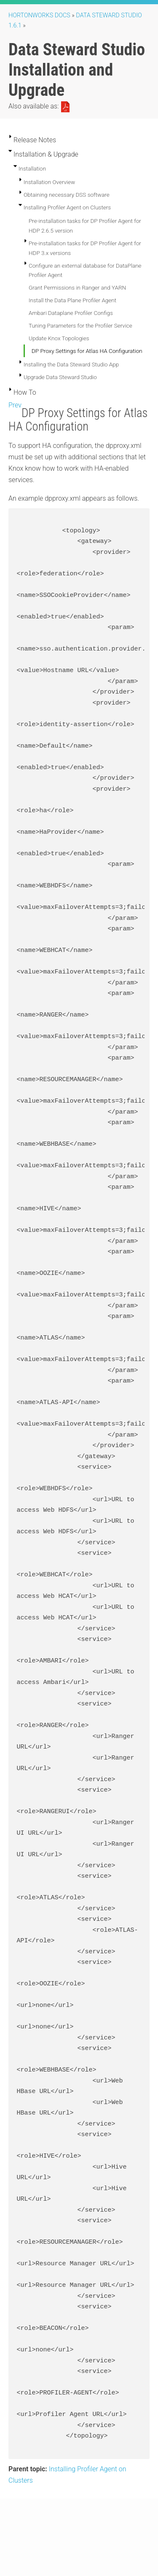 The image size is (158, 2576). What do you see at coordinates (60, 377) in the screenshot?
I see `Upgrade Data Steward Studio` at bounding box center [60, 377].